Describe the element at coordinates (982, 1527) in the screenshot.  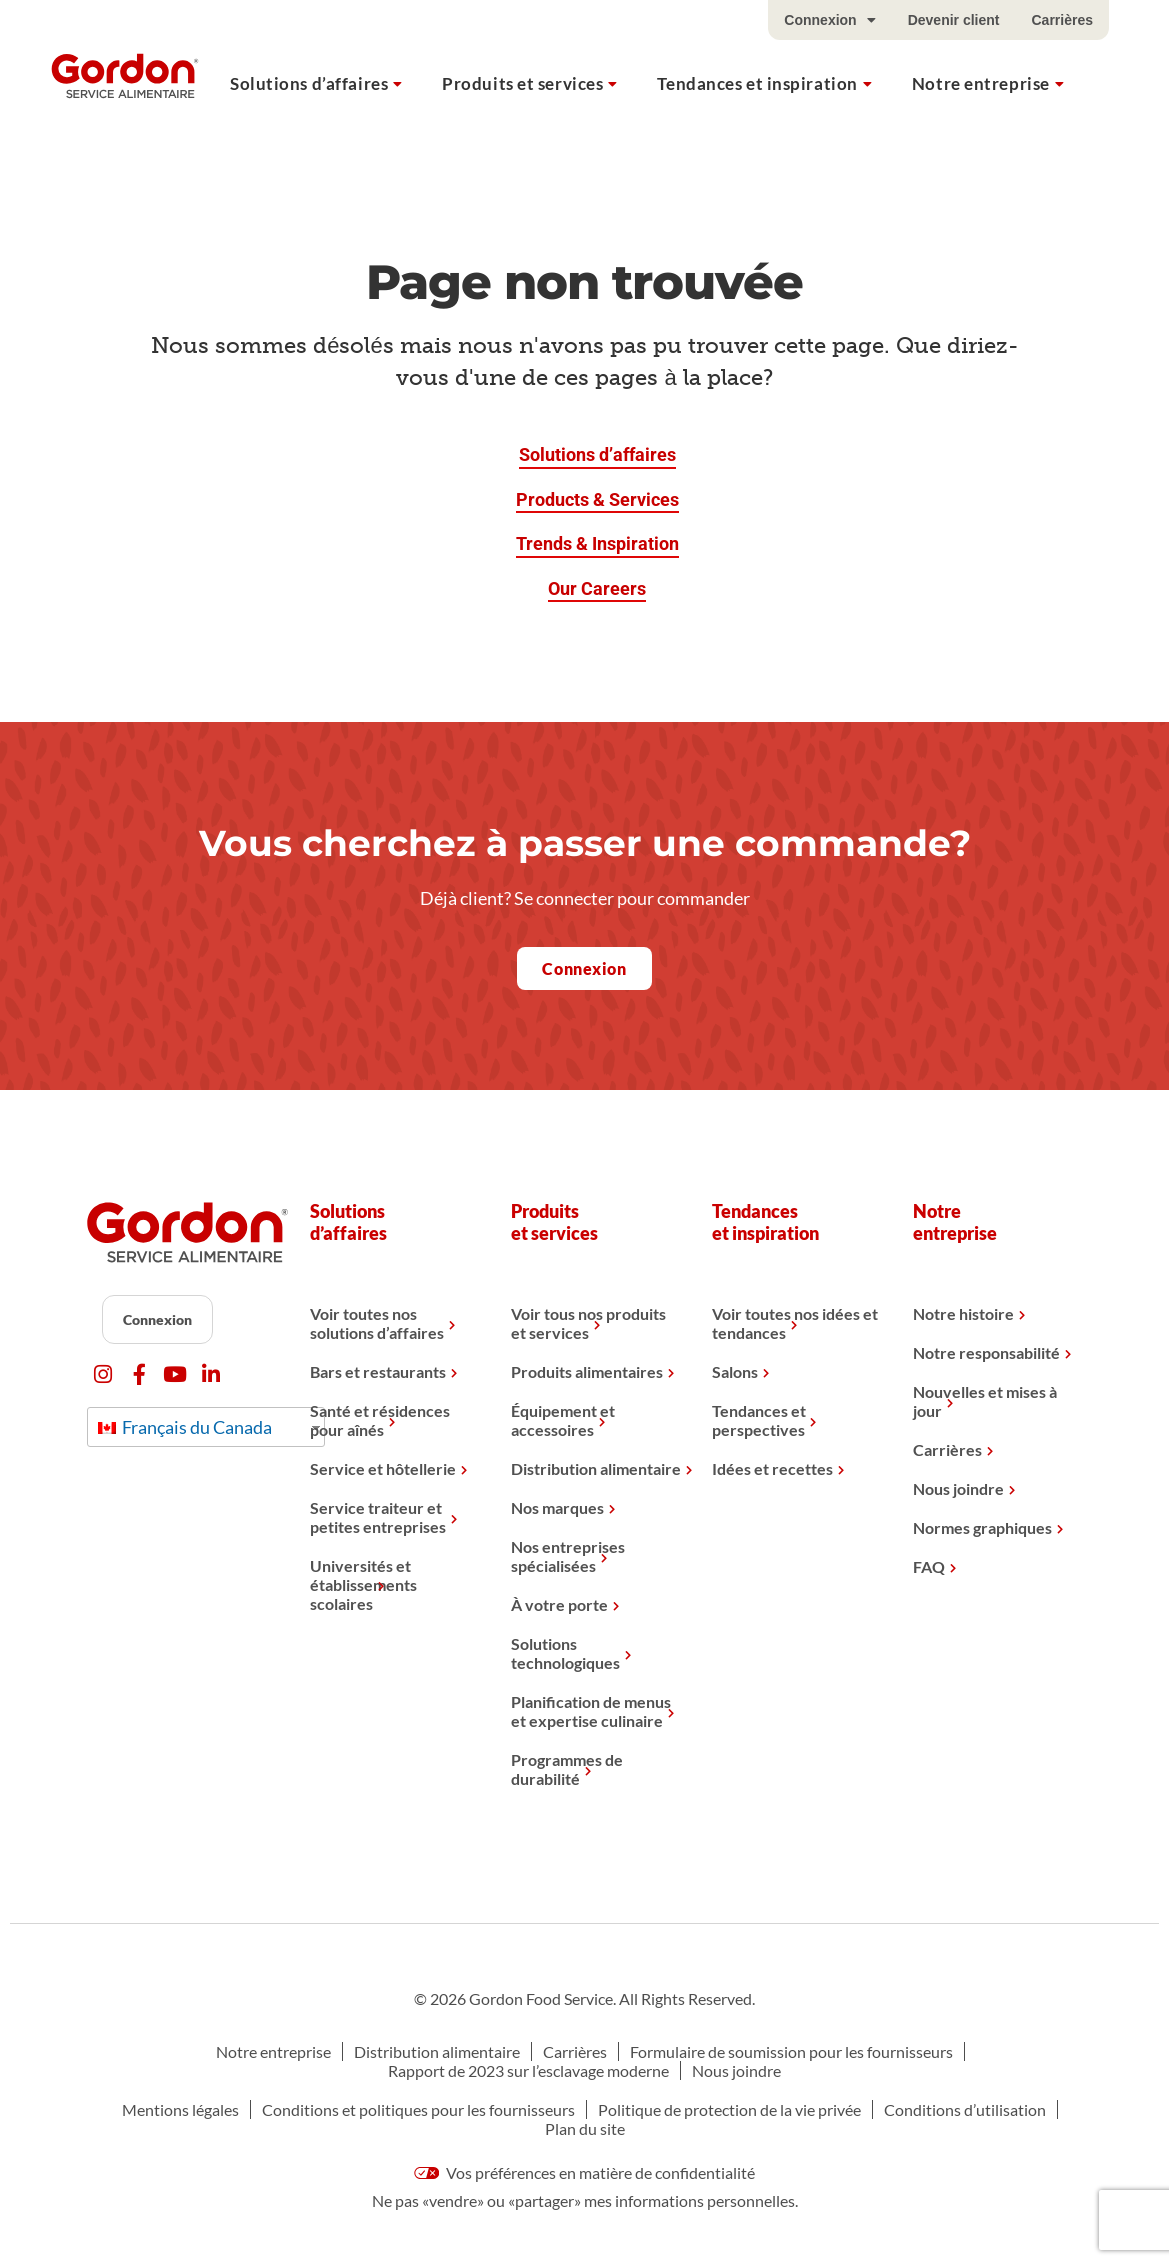
I see `Normes graphiques` at that location.